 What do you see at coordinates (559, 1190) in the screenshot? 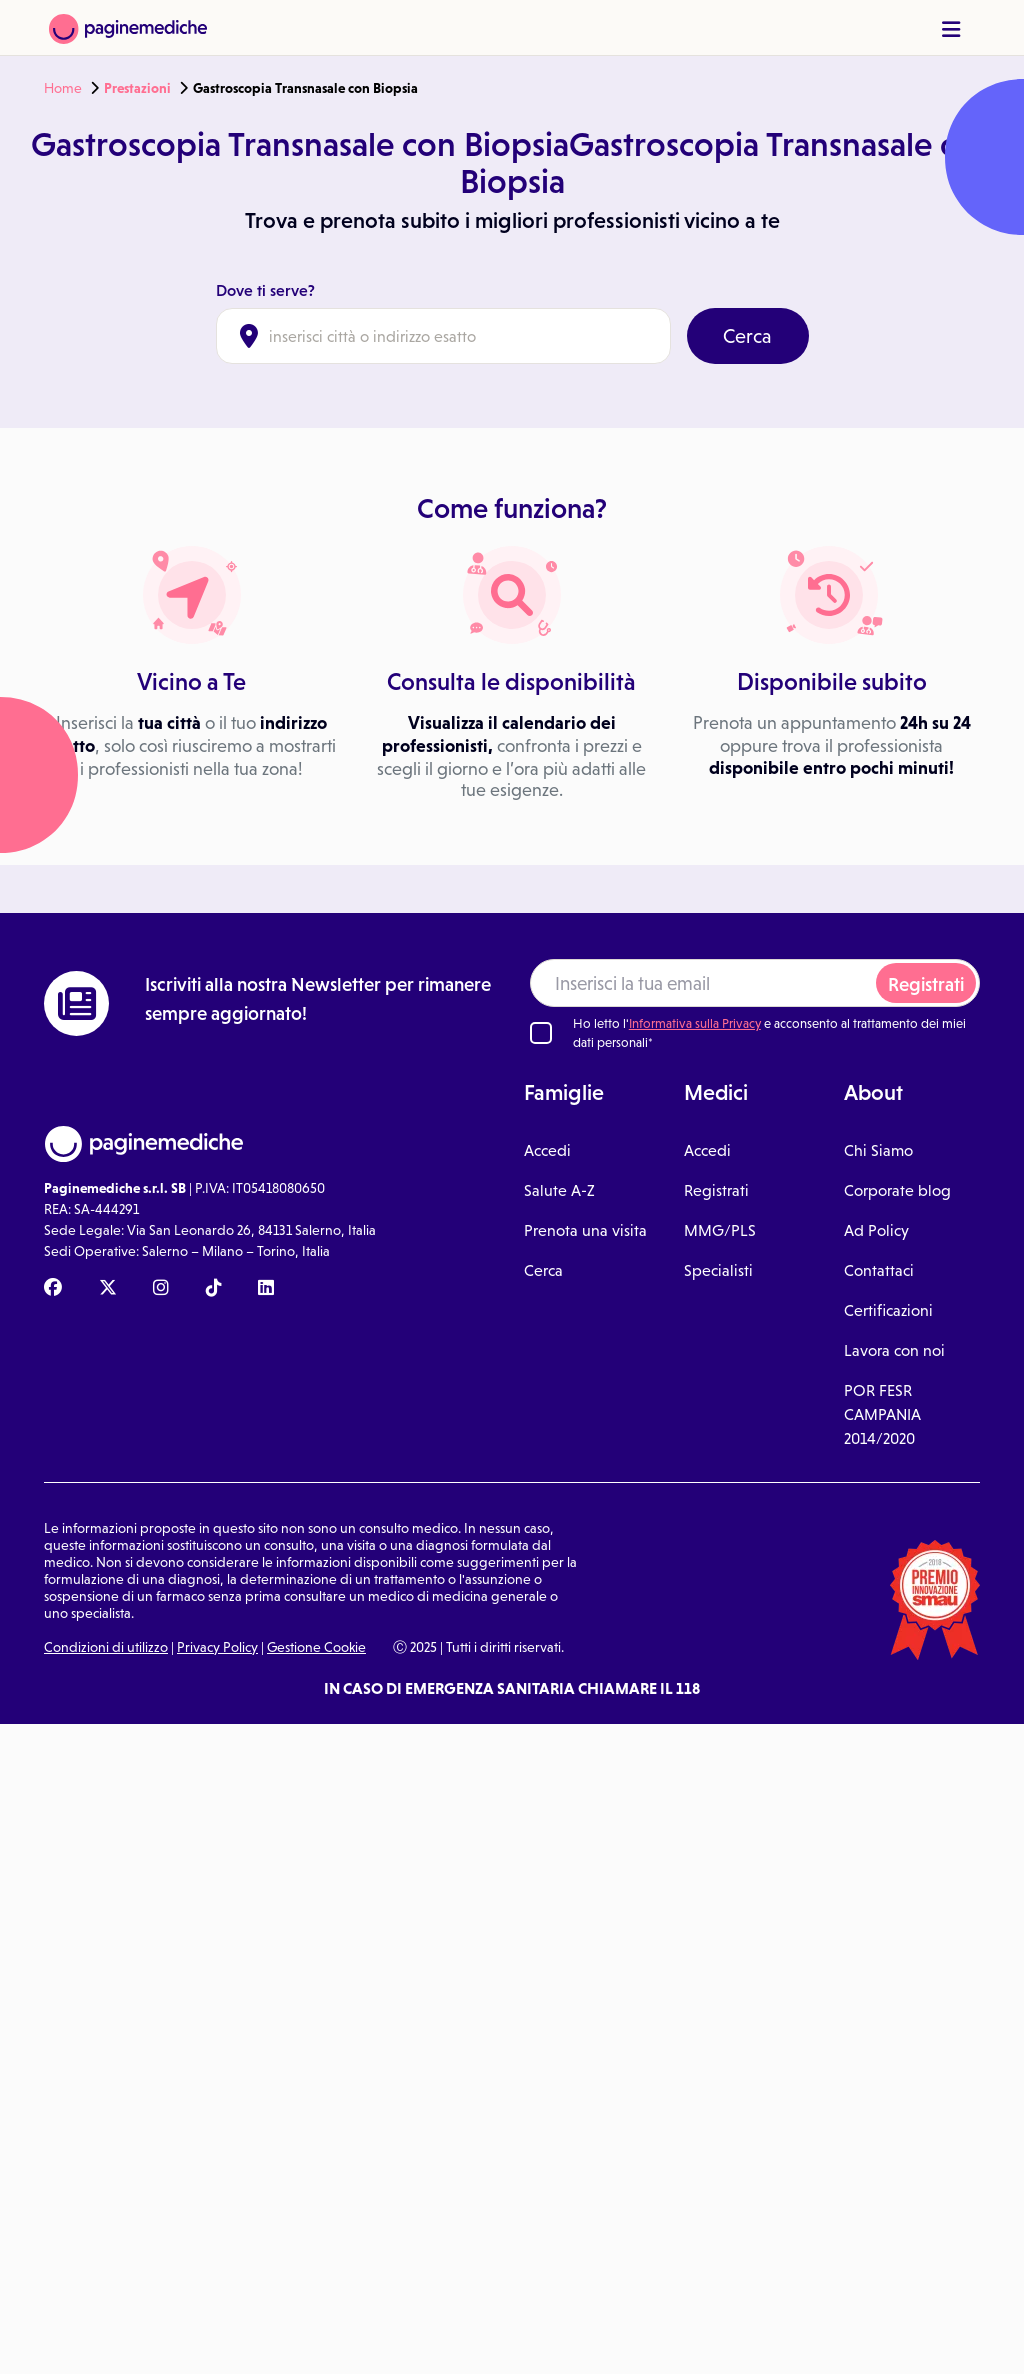
I see `Salute A-Z` at bounding box center [559, 1190].